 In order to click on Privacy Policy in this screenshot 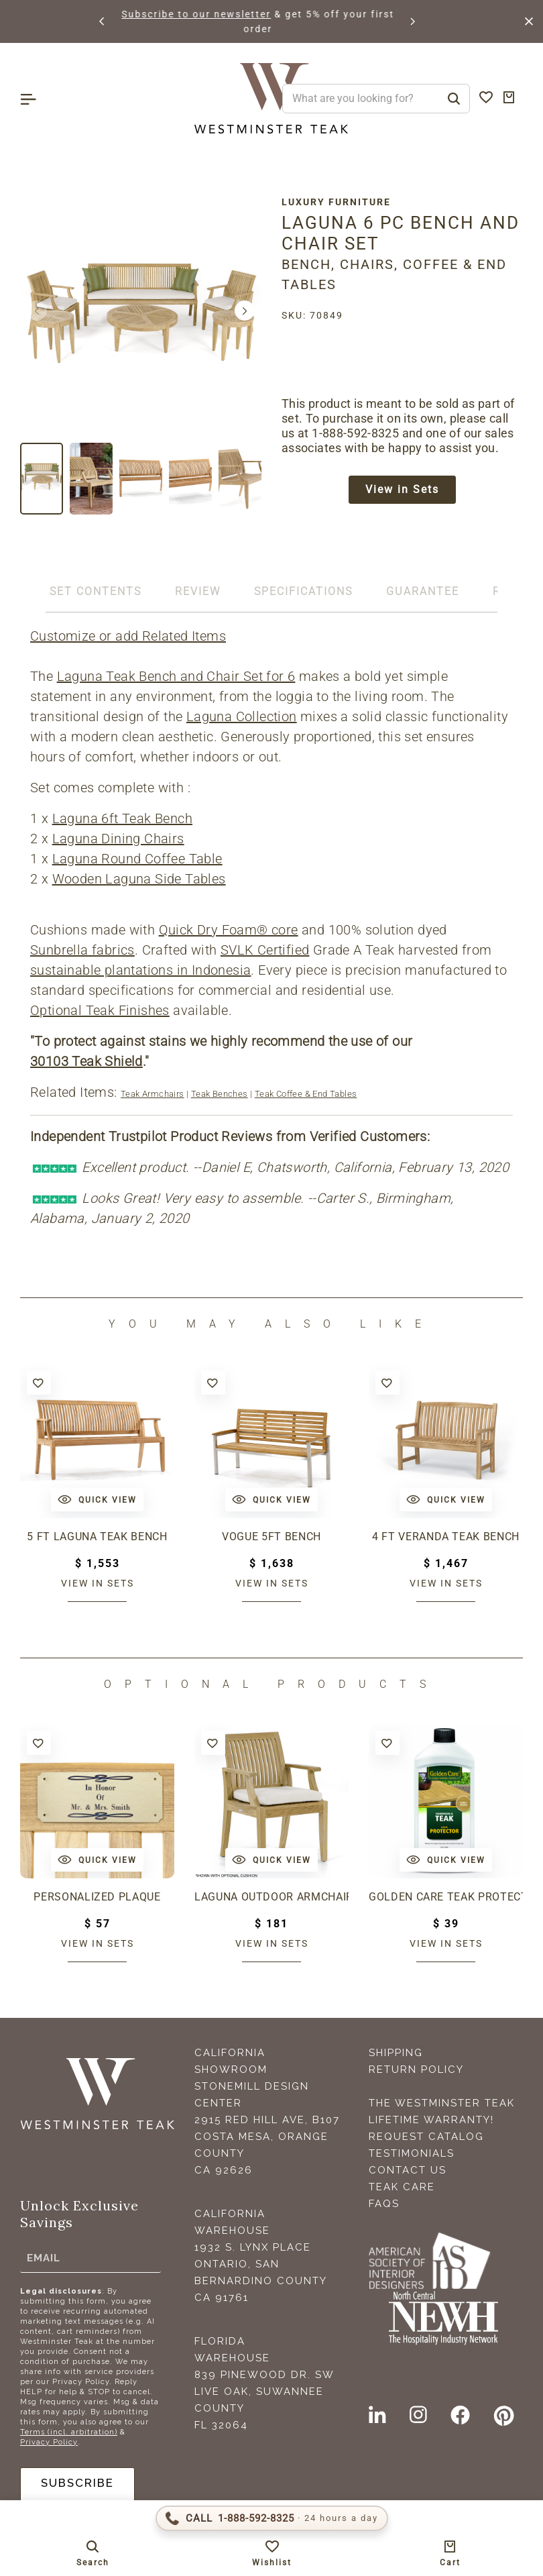, I will do `click(49, 2442)`.